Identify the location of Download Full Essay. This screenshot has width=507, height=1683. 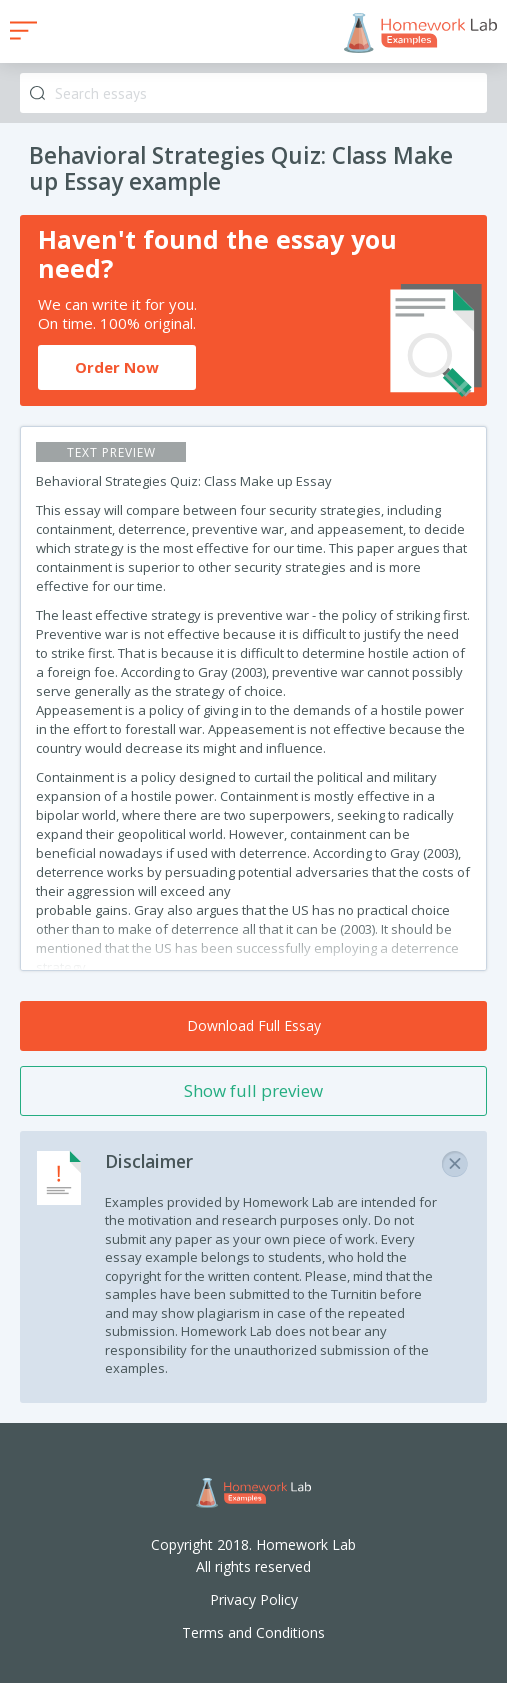
(254, 1025).